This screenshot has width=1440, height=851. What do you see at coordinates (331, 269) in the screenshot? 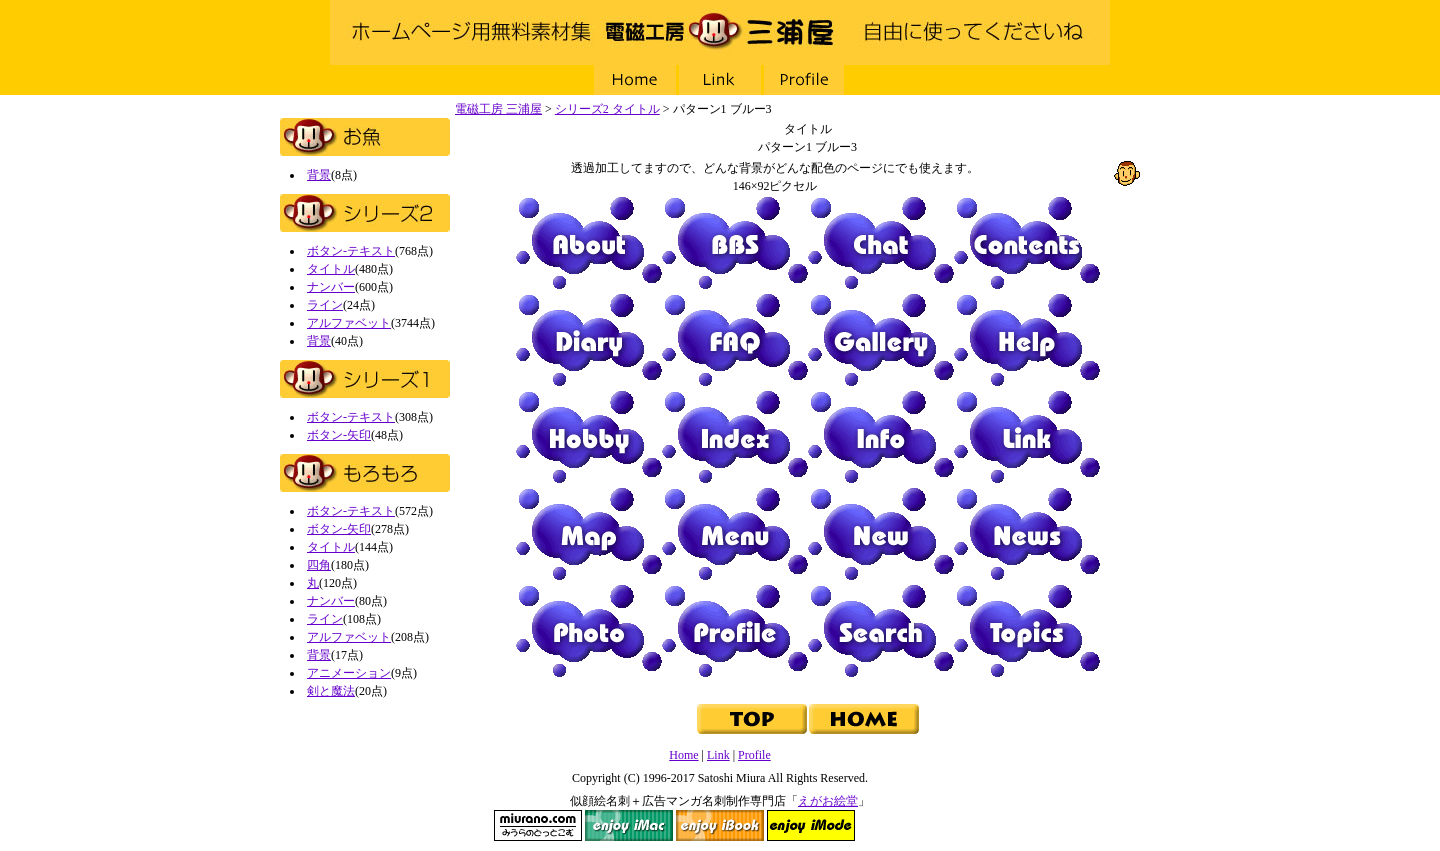
I see `タイトル` at bounding box center [331, 269].